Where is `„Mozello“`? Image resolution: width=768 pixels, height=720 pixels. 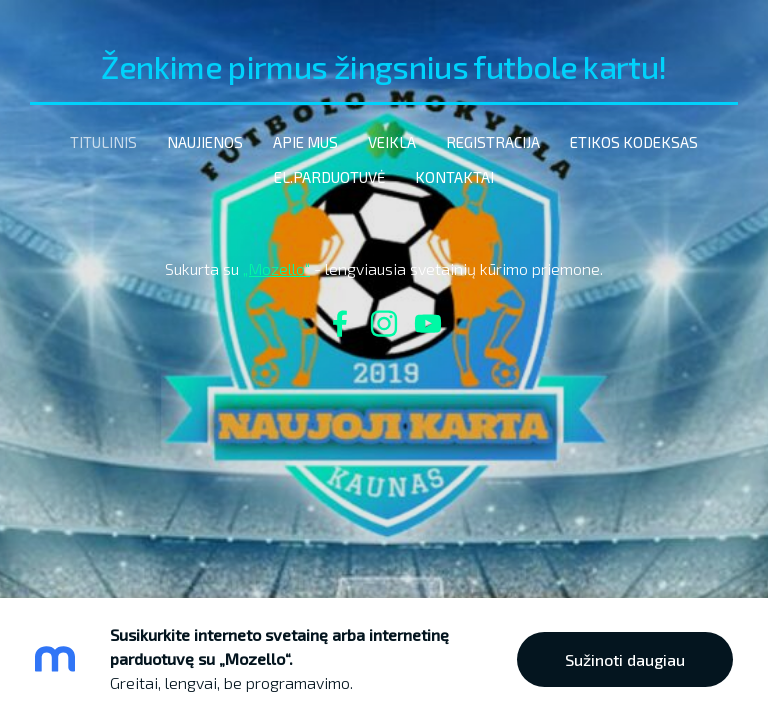 „Mozello“ is located at coordinates (276, 268).